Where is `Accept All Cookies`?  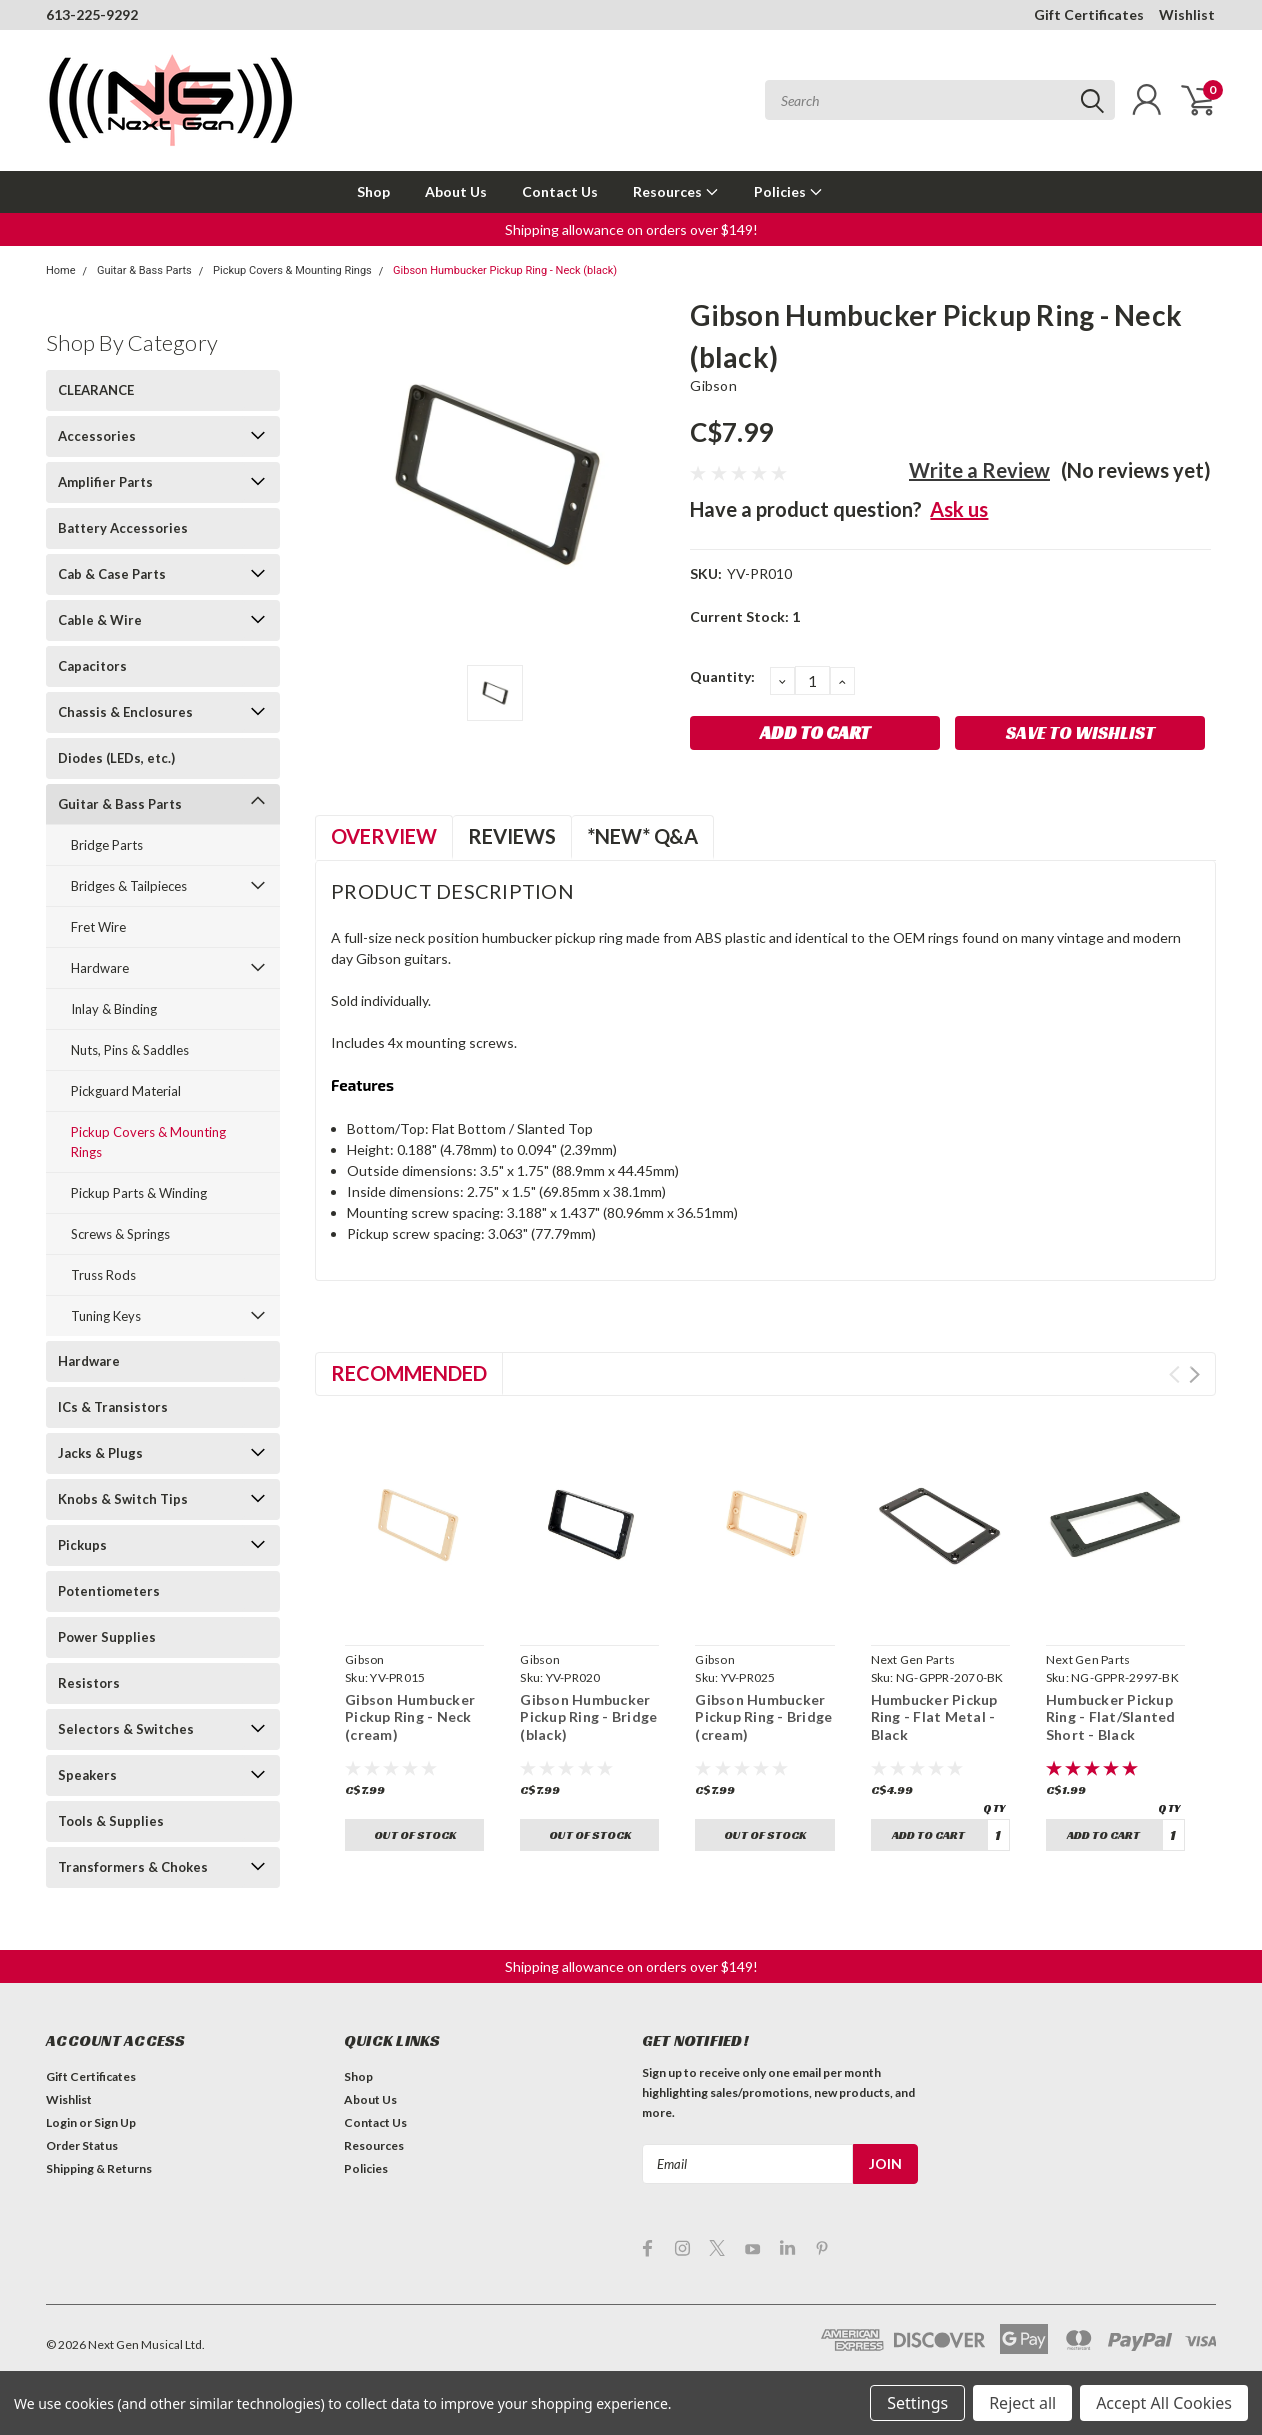 Accept All Cookies is located at coordinates (1164, 2403).